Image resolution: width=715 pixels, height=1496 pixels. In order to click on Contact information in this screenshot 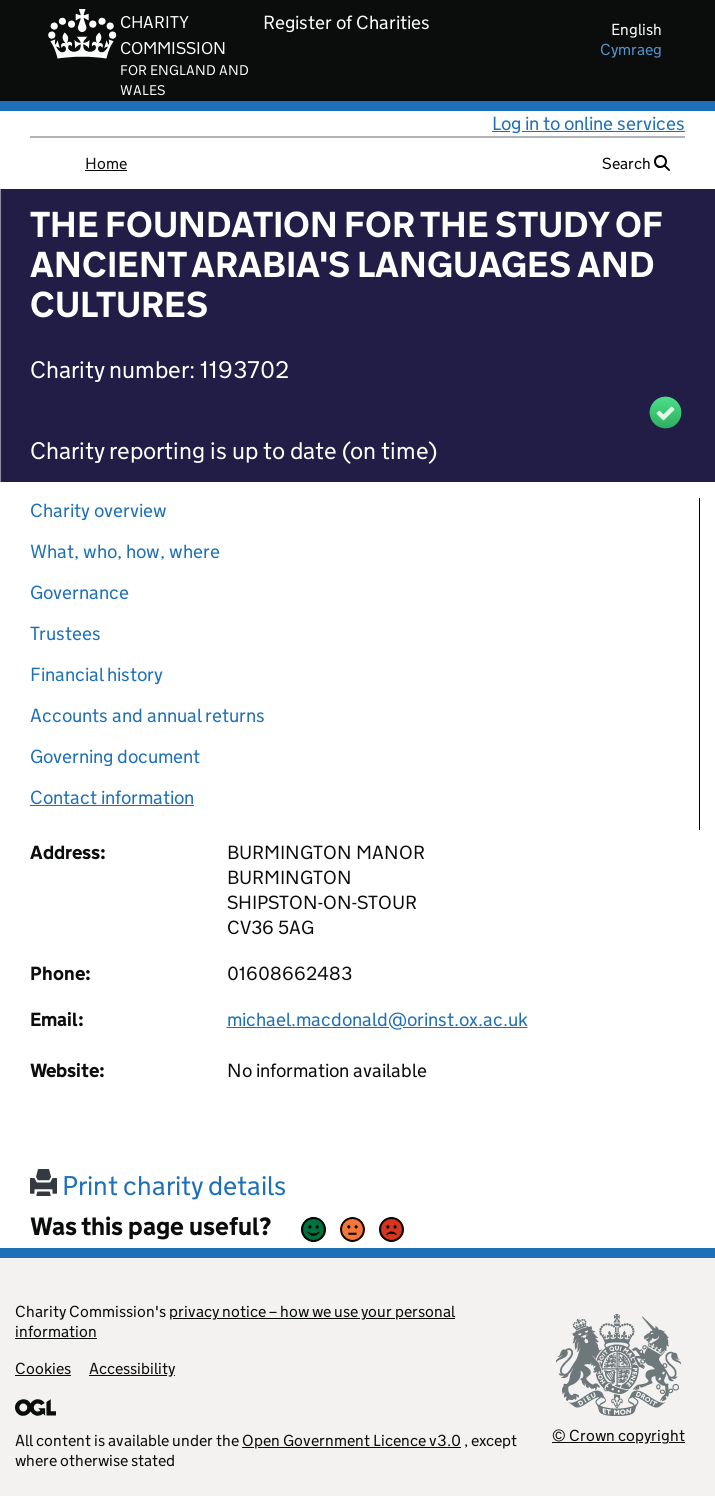, I will do `click(112, 797)`.